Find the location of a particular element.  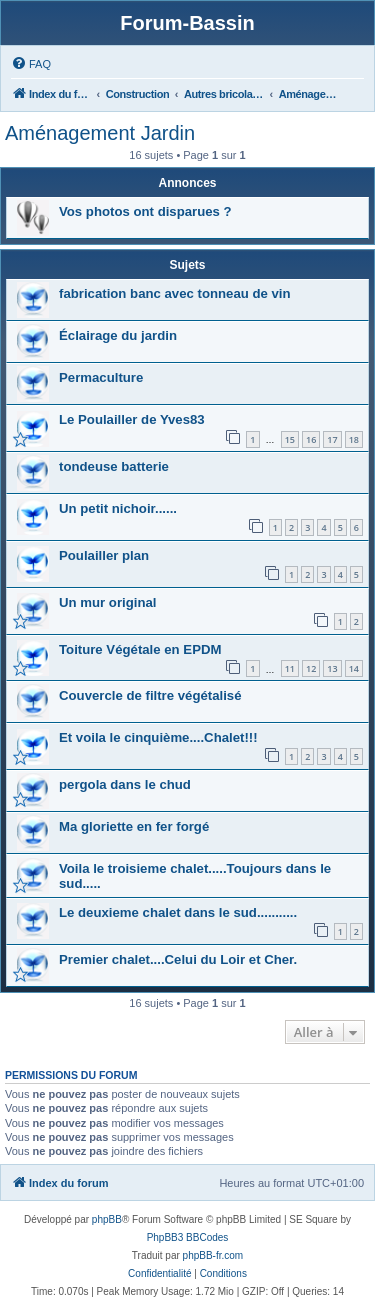

12 is located at coordinates (311, 668).